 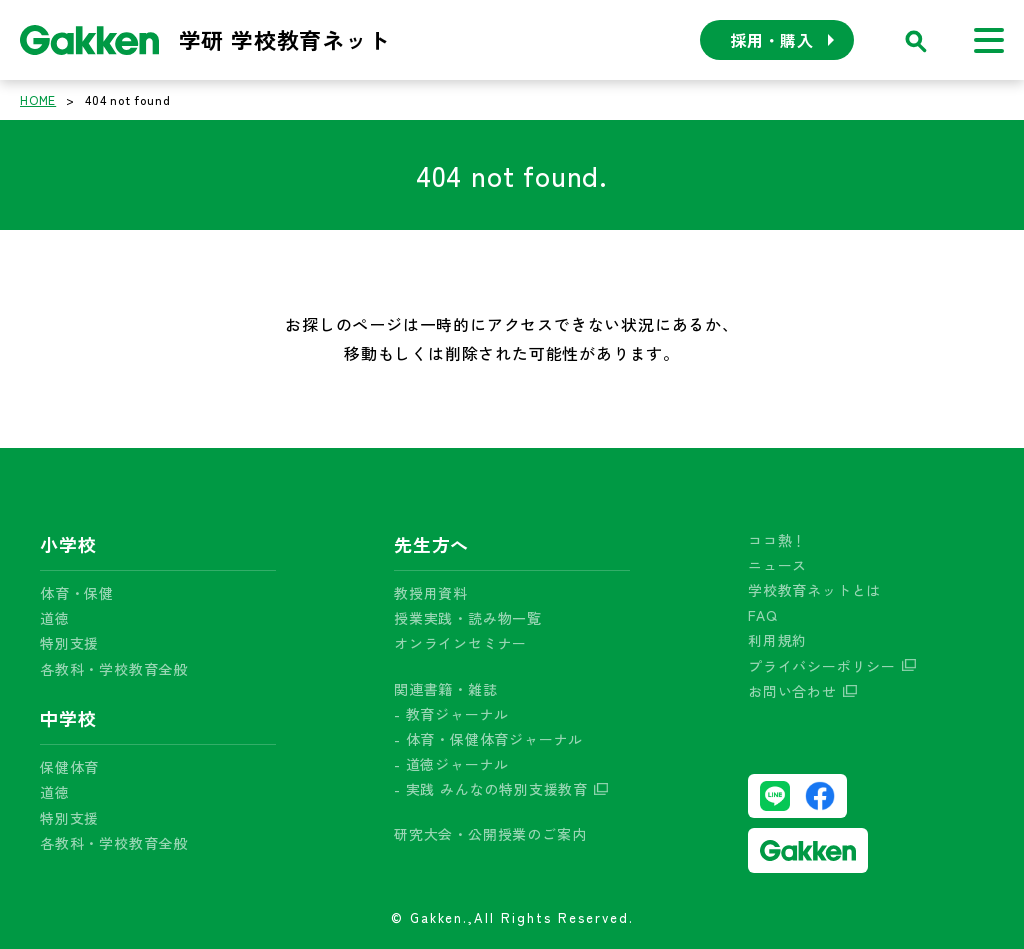 What do you see at coordinates (777, 565) in the screenshot?
I see `ニュース` at bounding box center [777, 565].